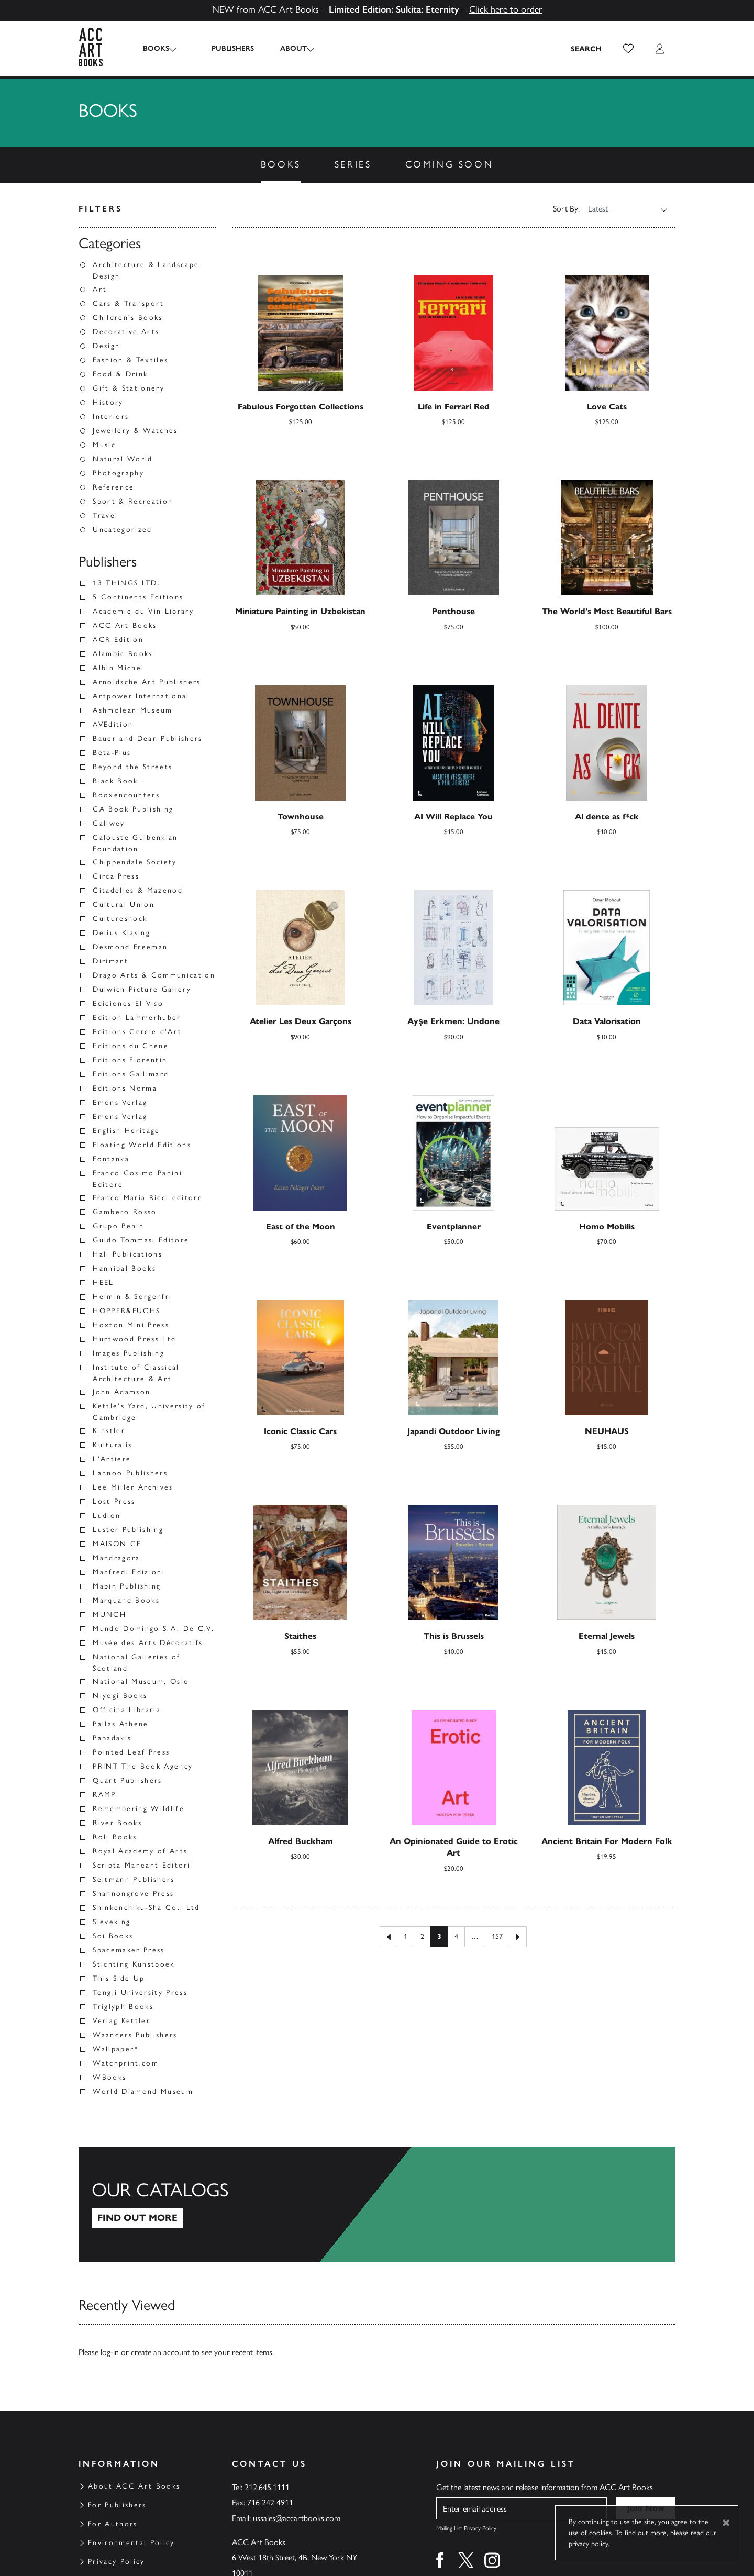 The height and width of the screenshot is (2576, 754). Describe the element at coordinates (111, 416) in the screenshot. I see `Interiors` at that location.